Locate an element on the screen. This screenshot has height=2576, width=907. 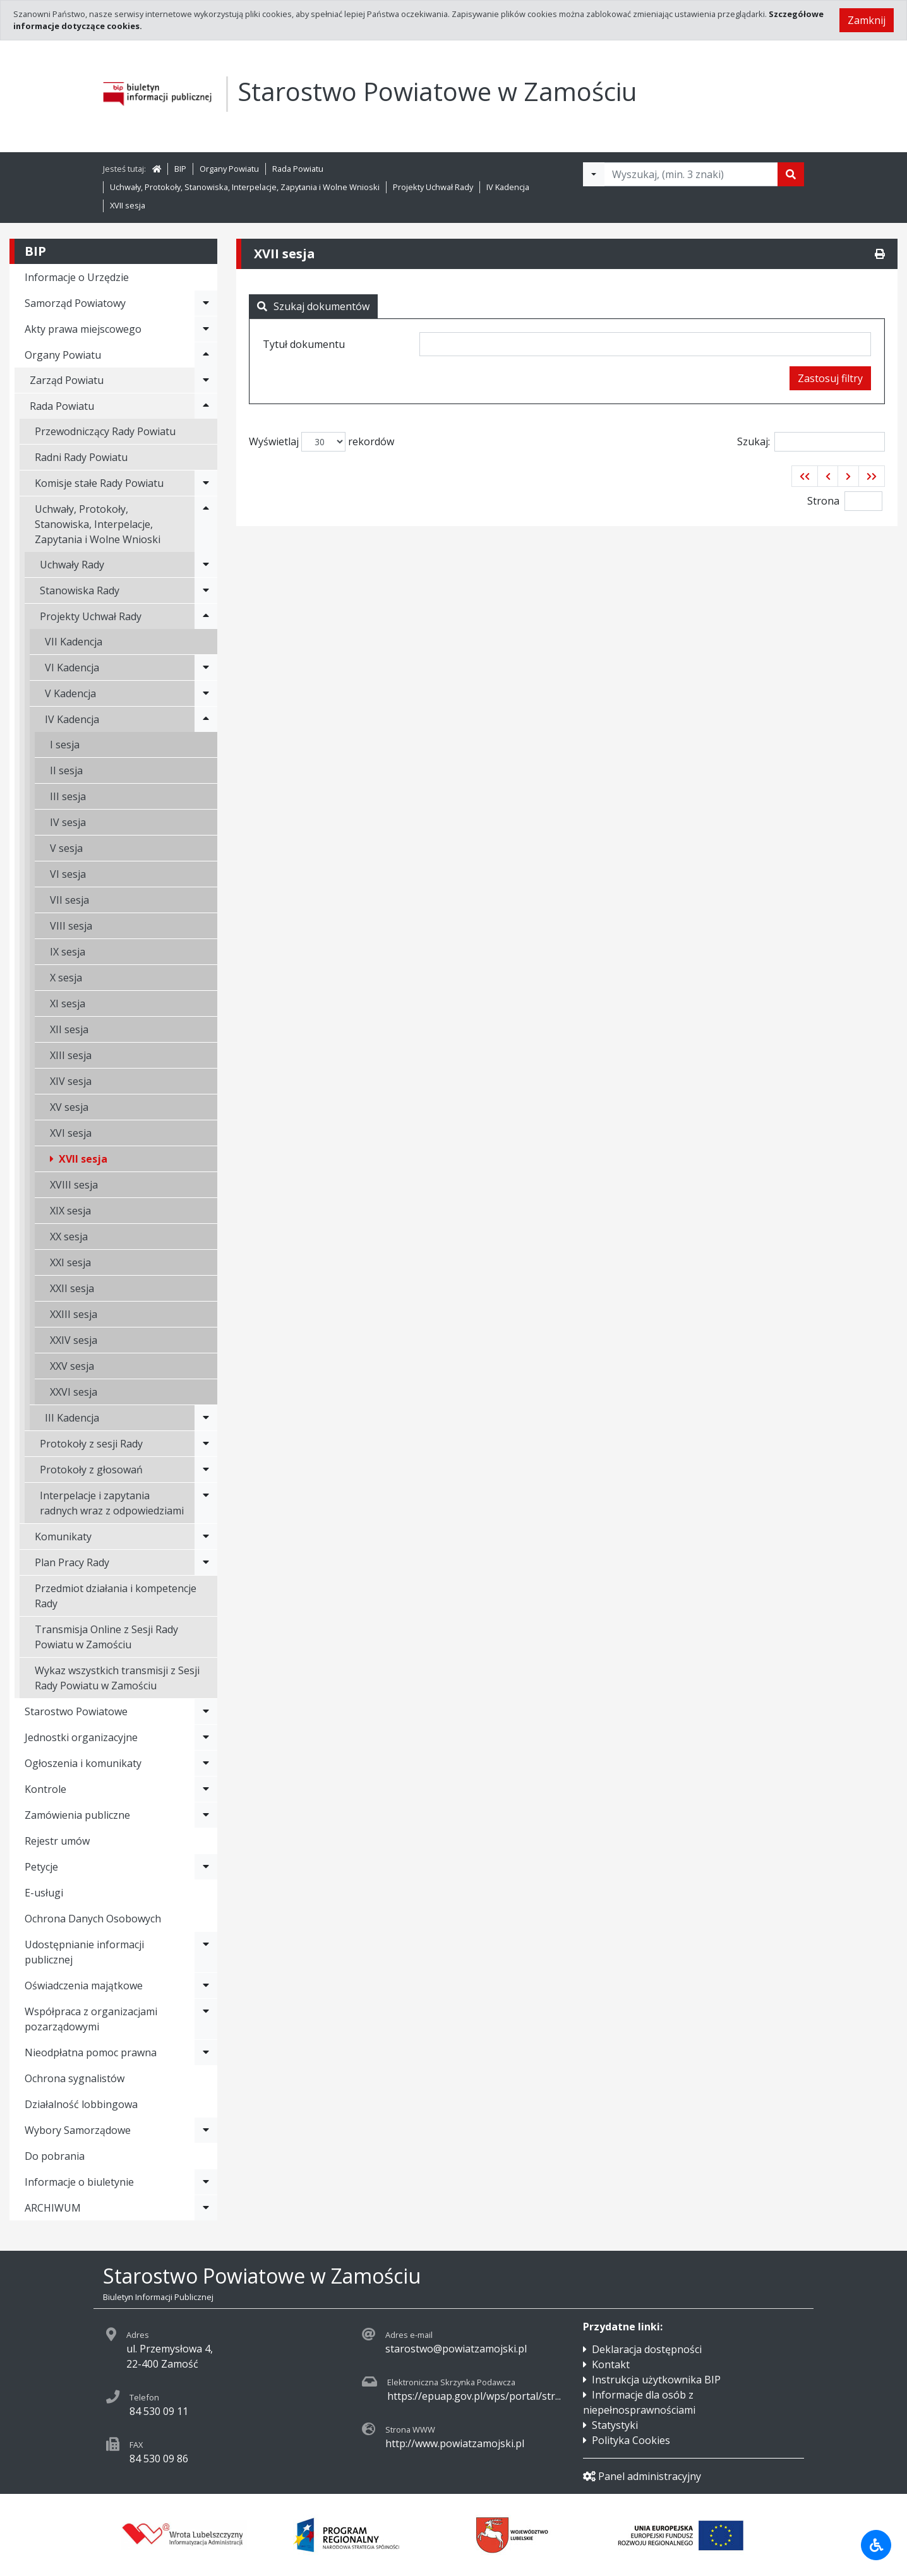
[Rozwiń menu - Komisje stałe Rady Powiatu] is located at coordinates (206, 483).